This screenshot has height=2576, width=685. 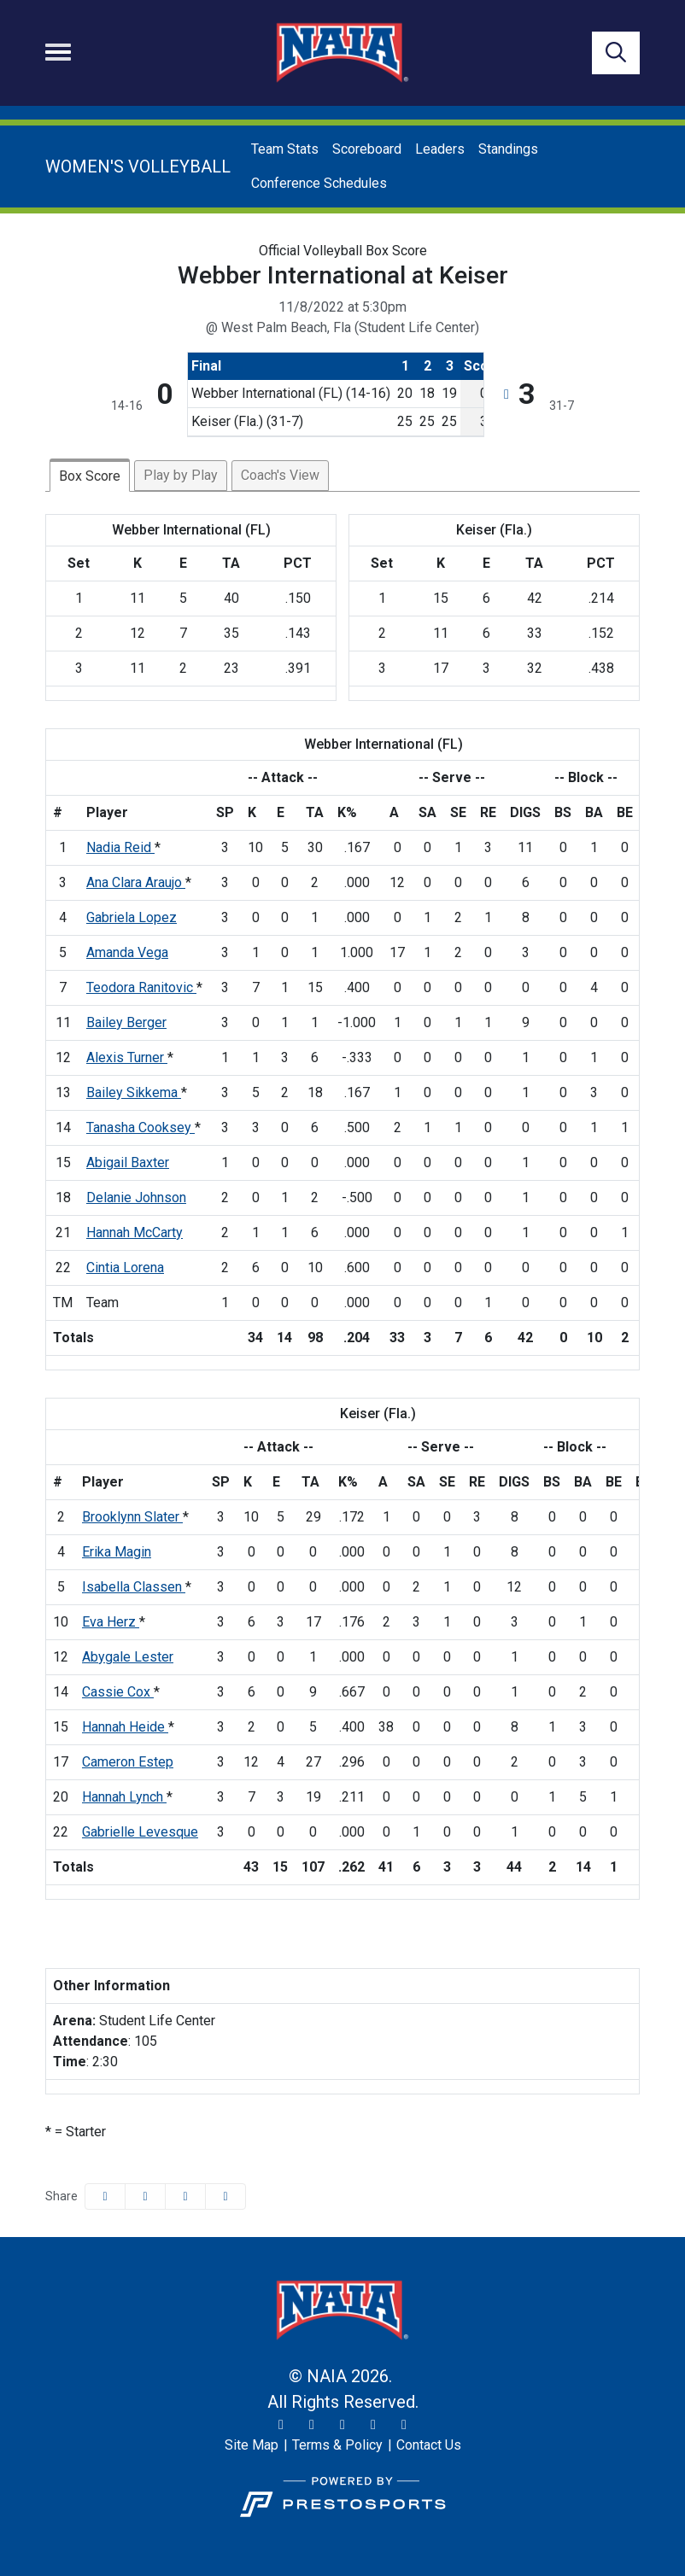 I want to click on [Contact Us], so click(x=428, y=2445).